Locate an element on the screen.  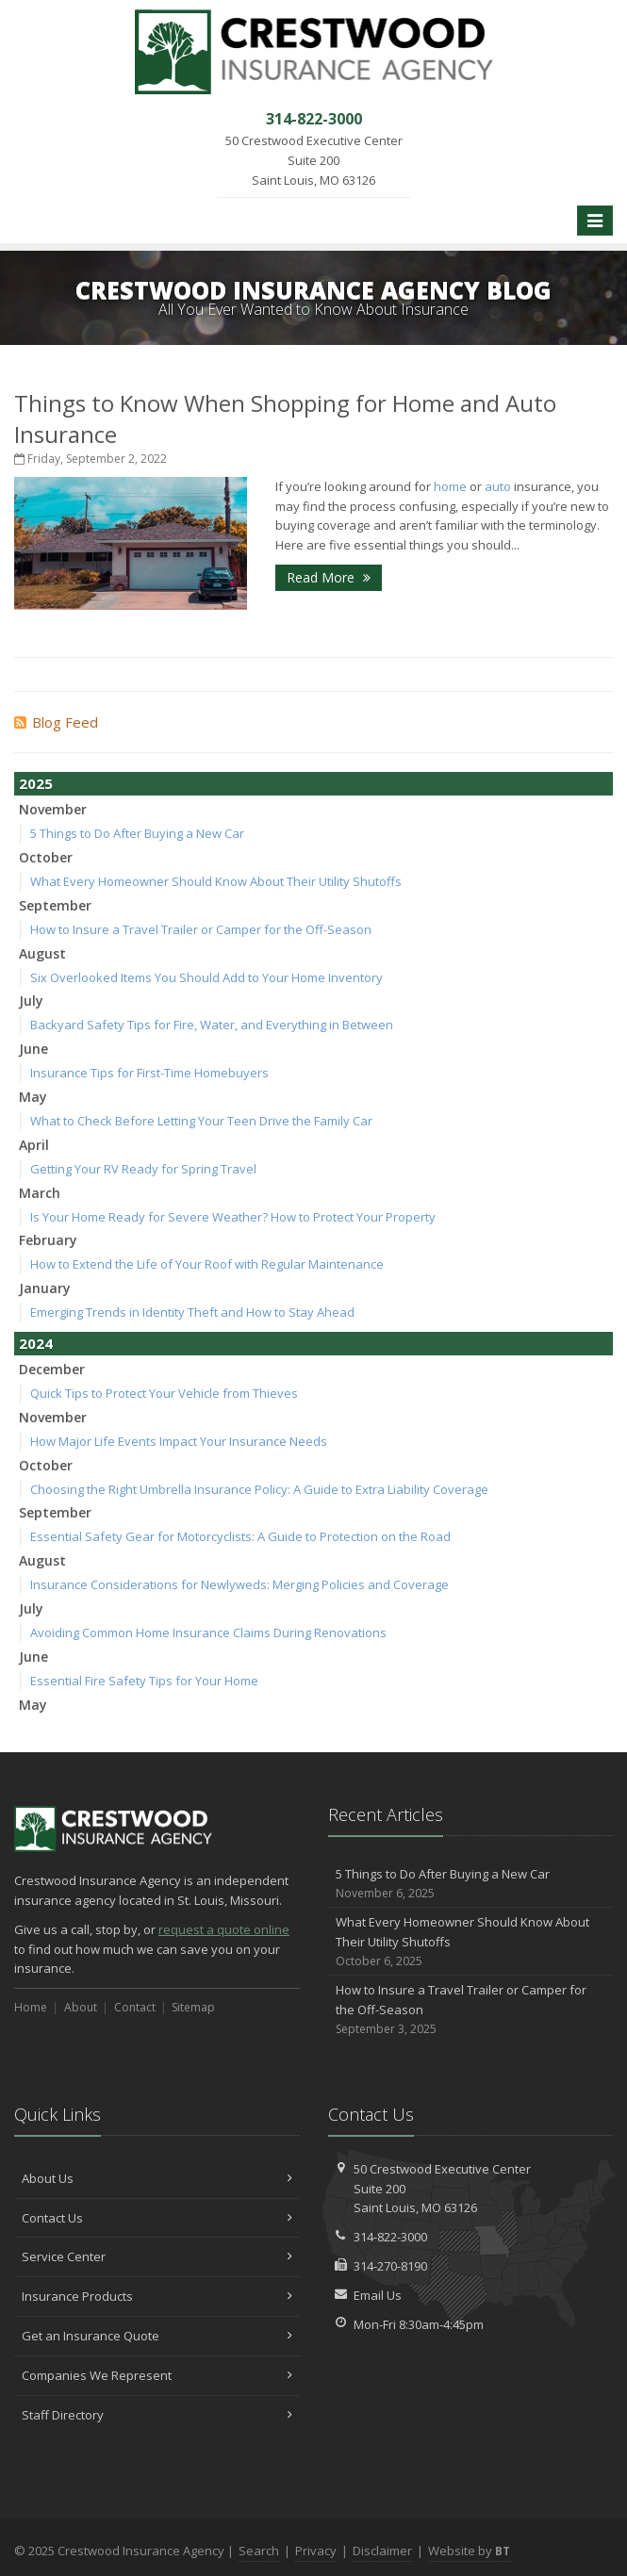
314-270-8190 is located at coordinates (390, 2265).